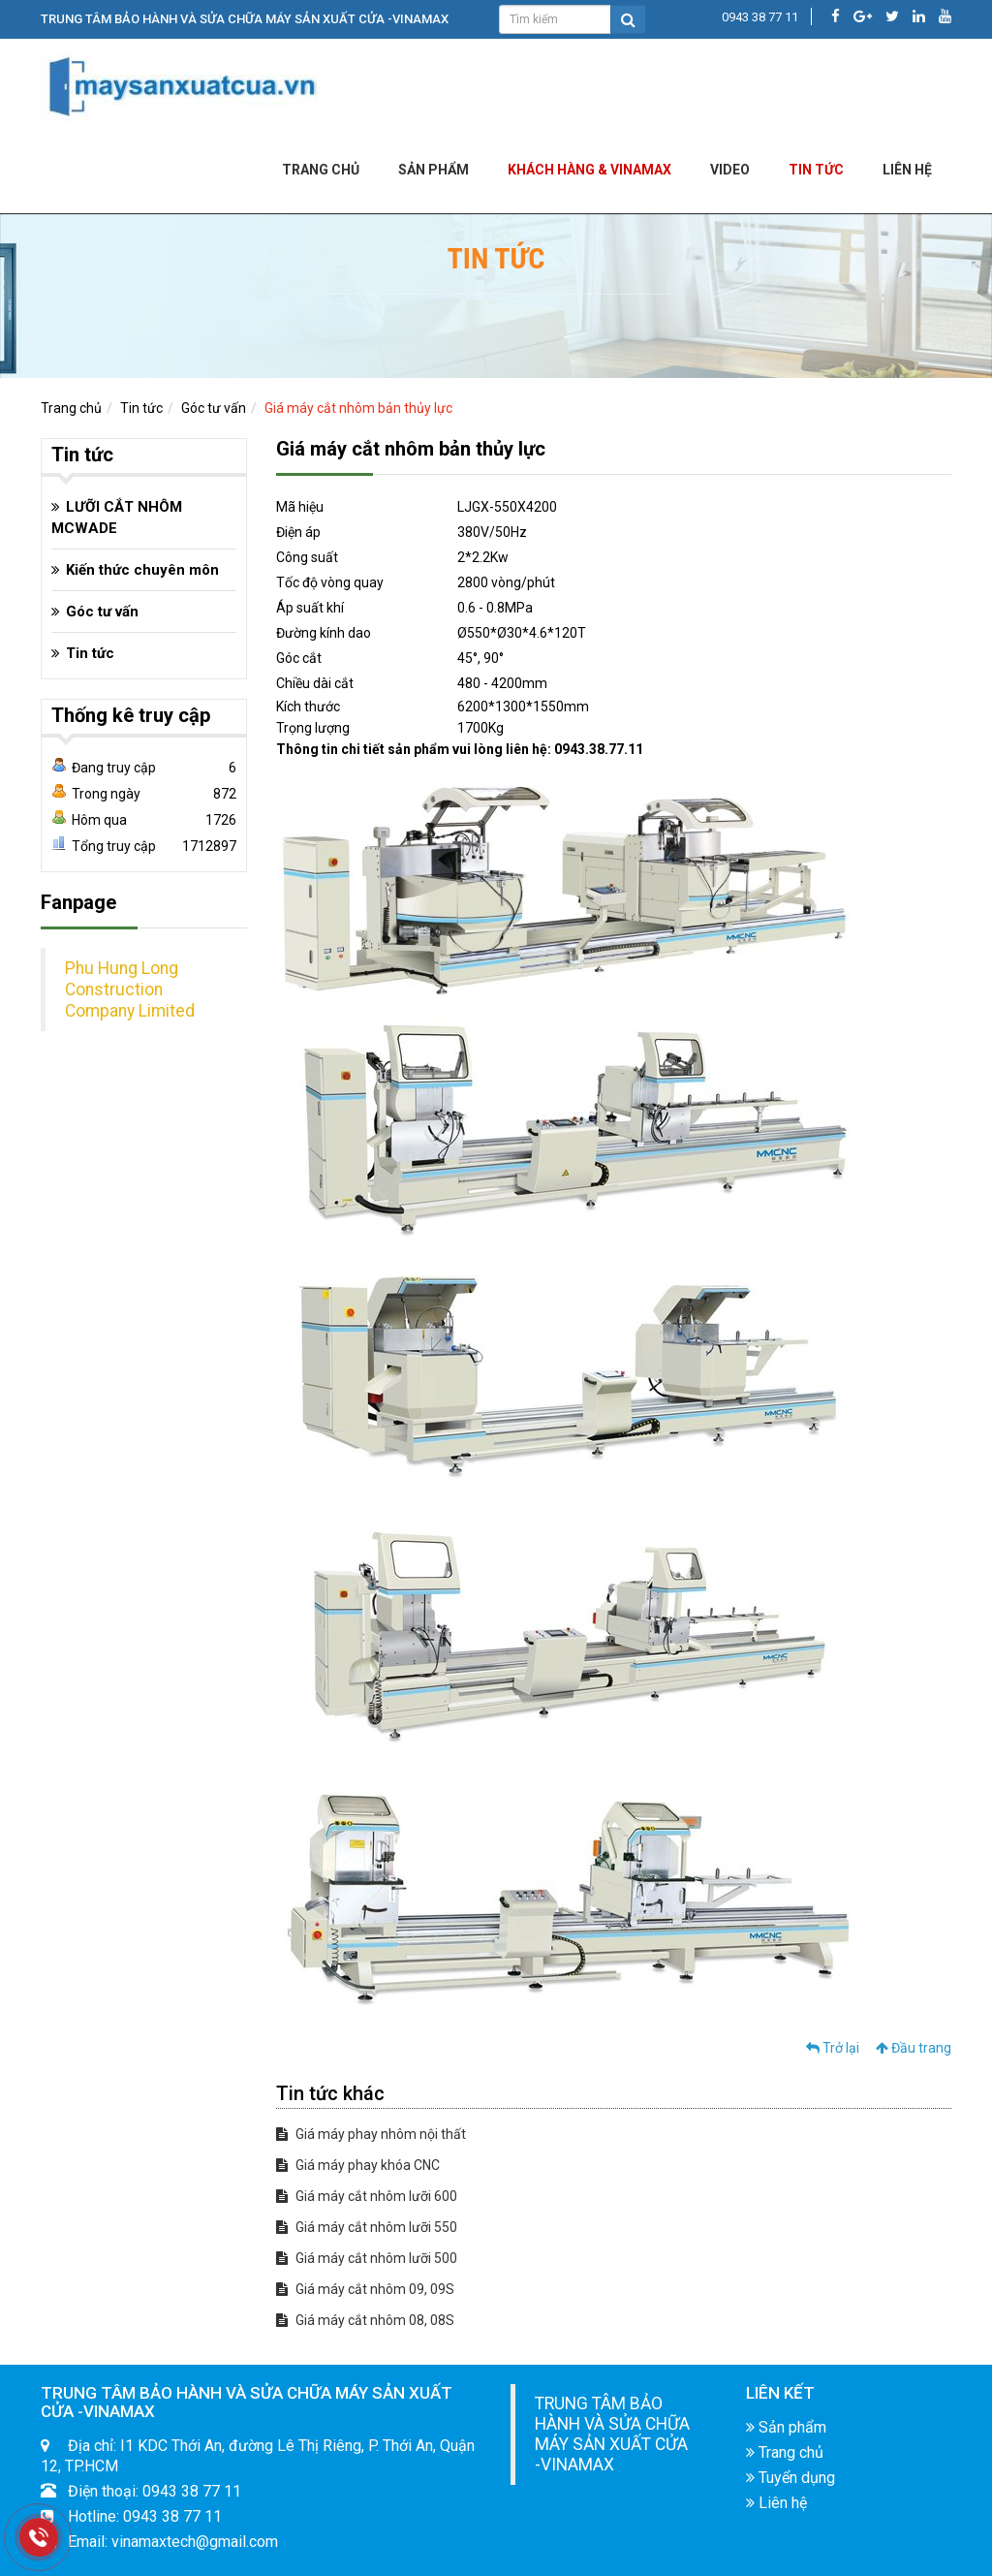 This screenshot has height=2576, width=992. I want to click on Video, so click(730, 169).